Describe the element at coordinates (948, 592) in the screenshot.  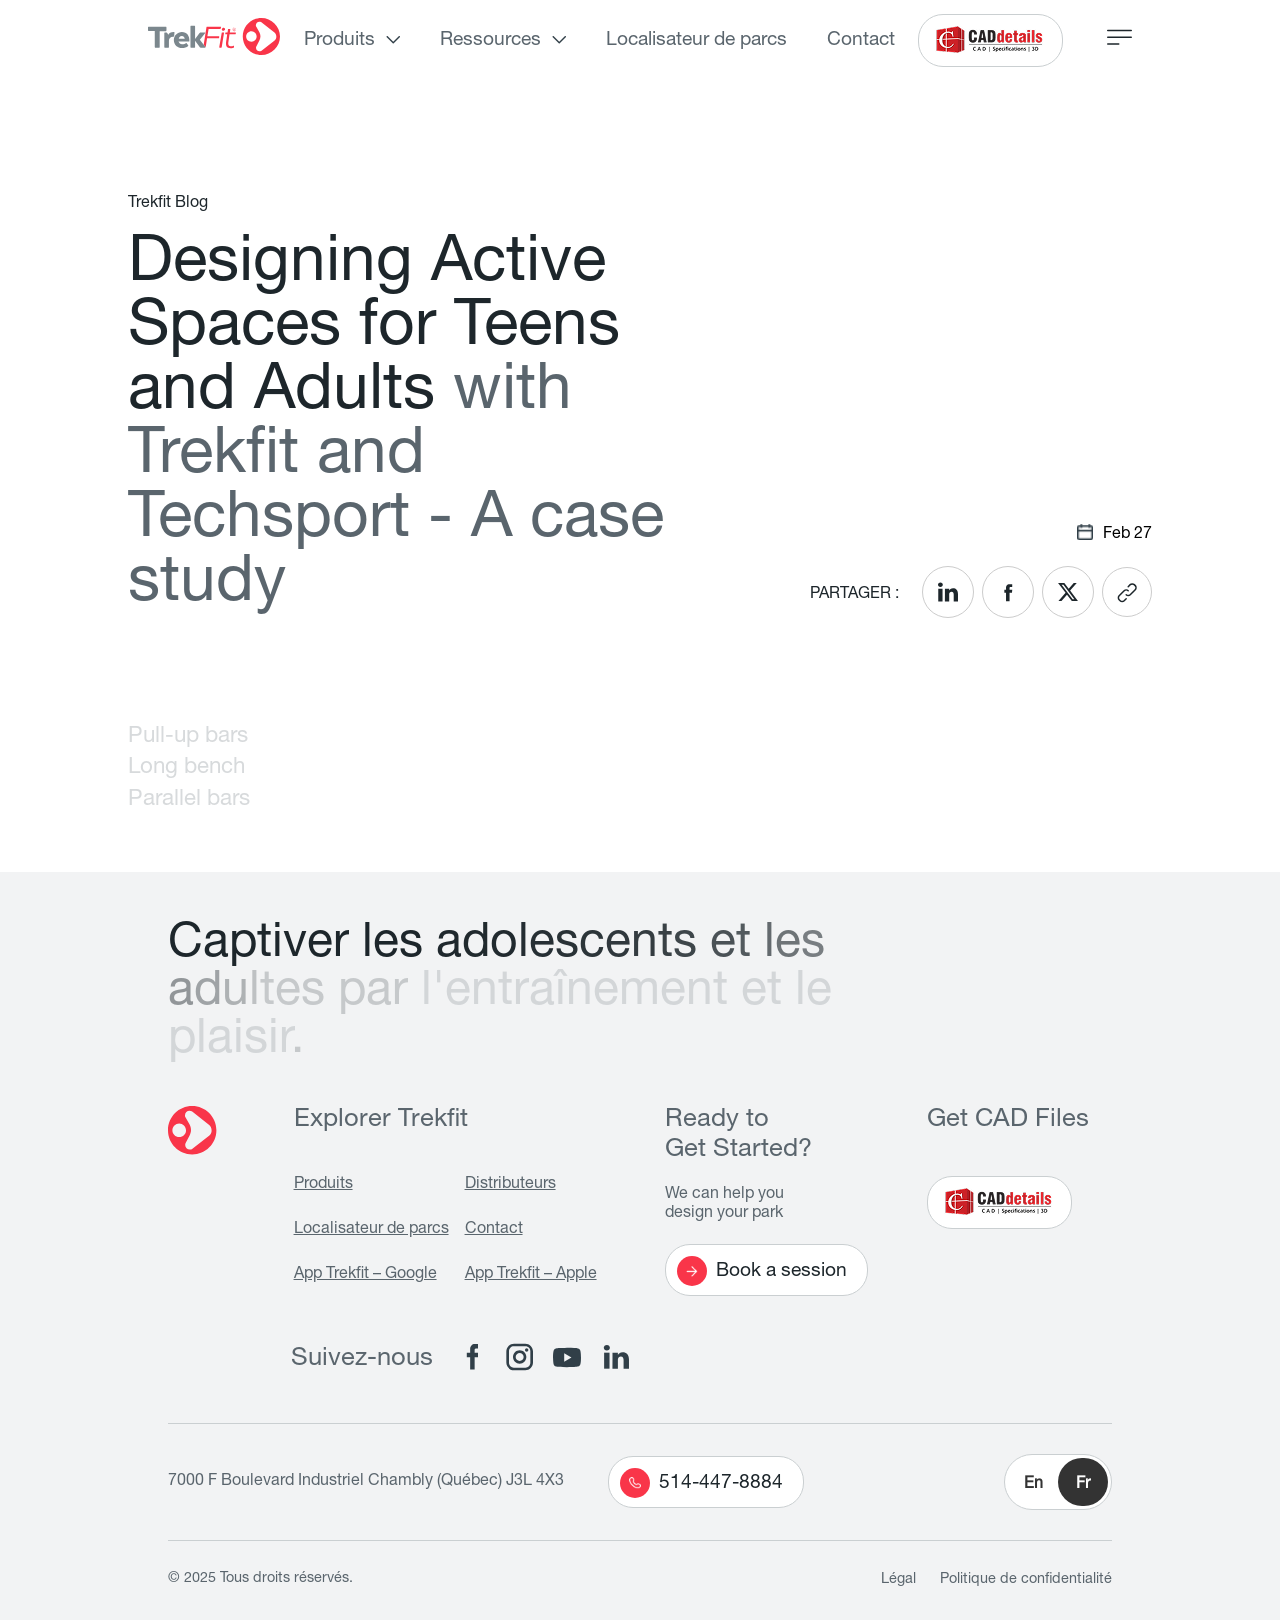
I see `[<? __('Share on LinkedIn'); ?>]` at that location.